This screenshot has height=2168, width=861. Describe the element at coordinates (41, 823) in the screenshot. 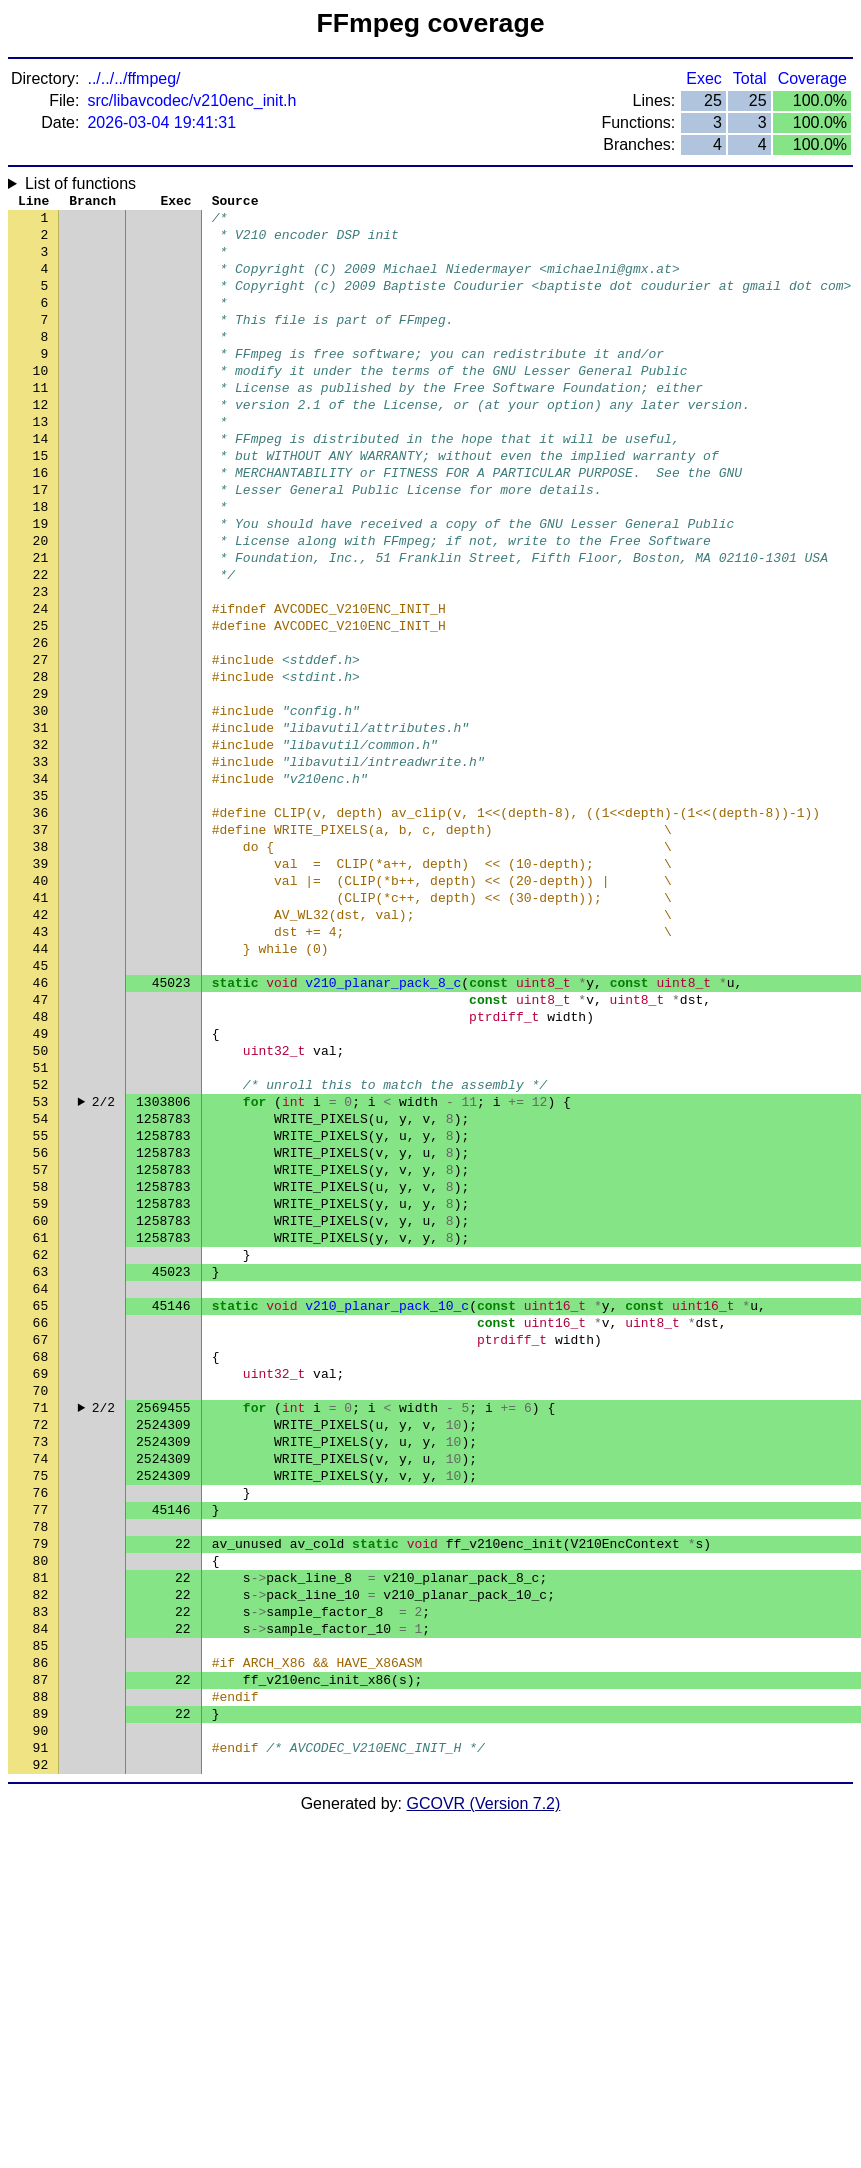

I see `31` at that location.